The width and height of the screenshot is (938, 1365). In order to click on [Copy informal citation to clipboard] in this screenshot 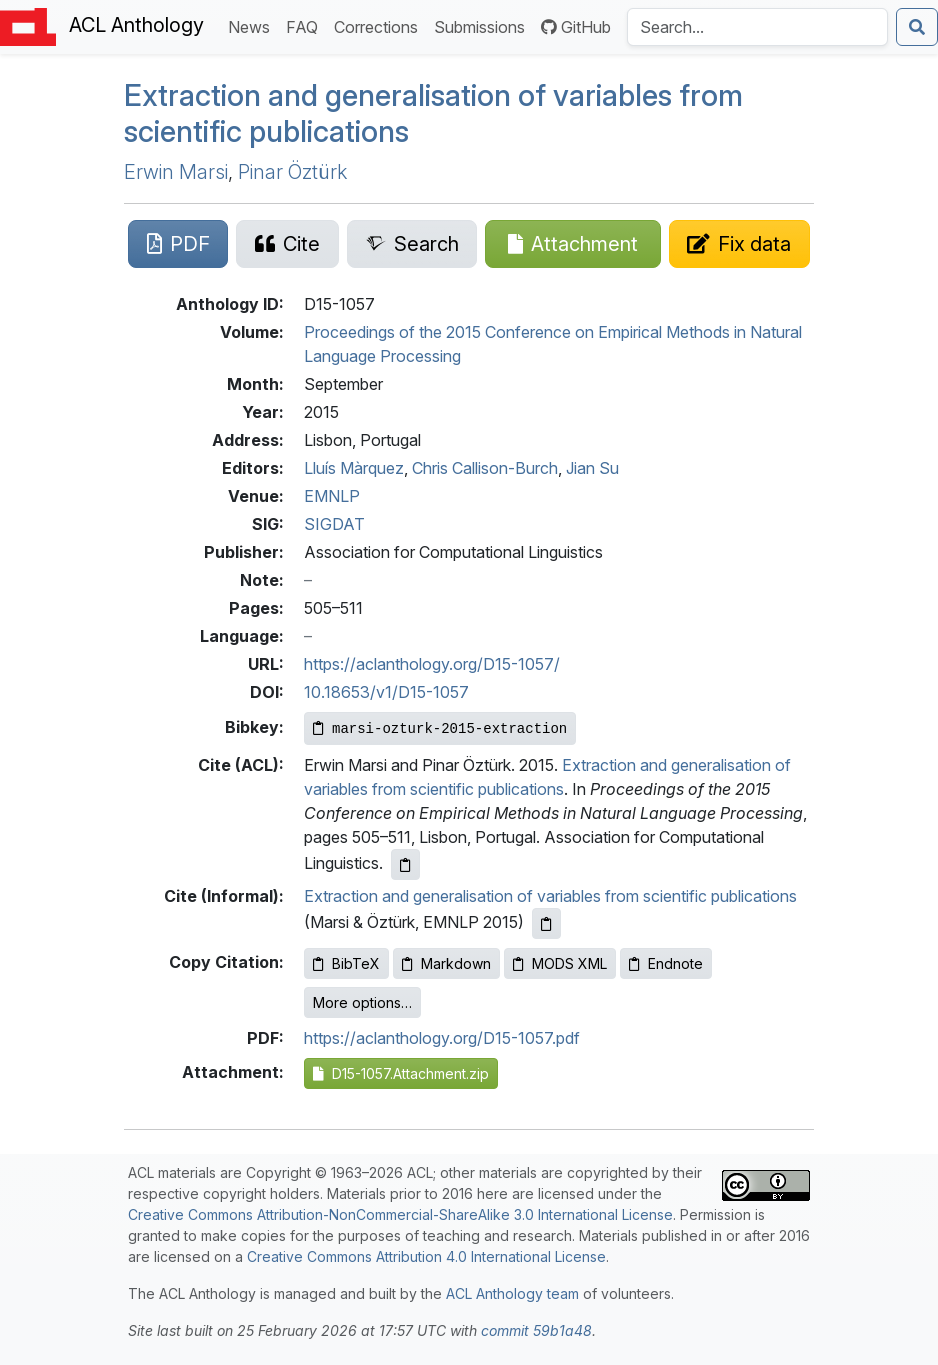, I will do `click(546, 923)`.